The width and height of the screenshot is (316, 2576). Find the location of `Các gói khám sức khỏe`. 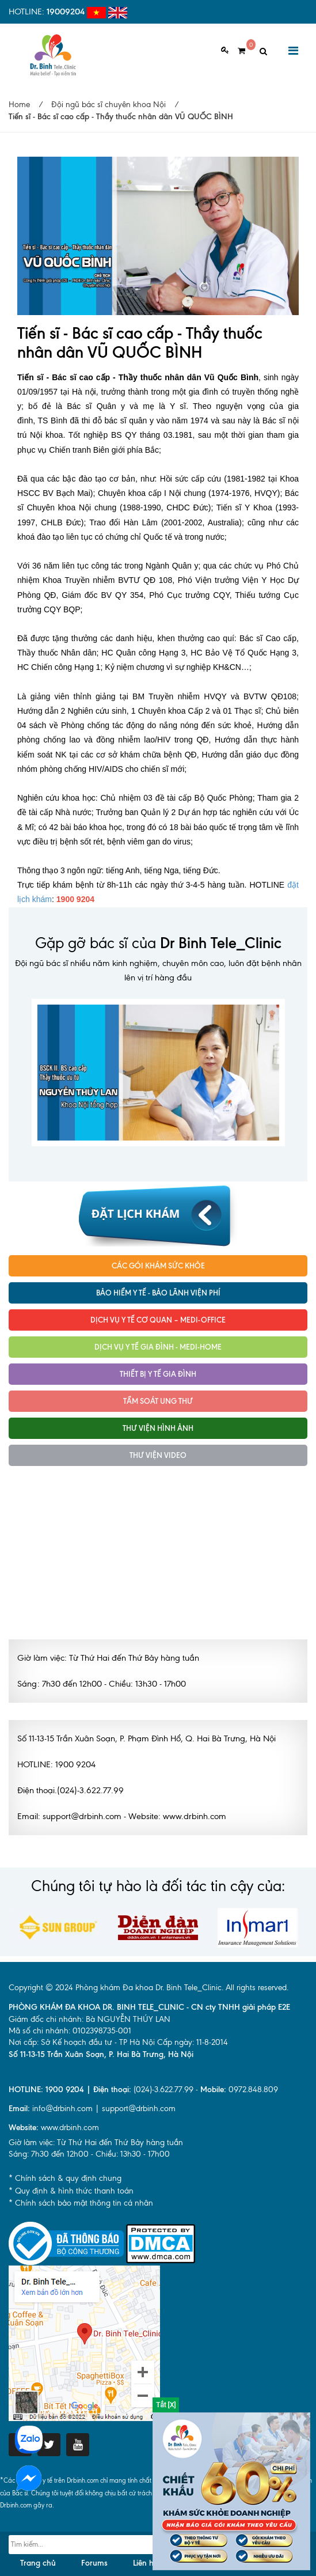

Các gói khám sức khỏe is located at coordinates (158, 1265).